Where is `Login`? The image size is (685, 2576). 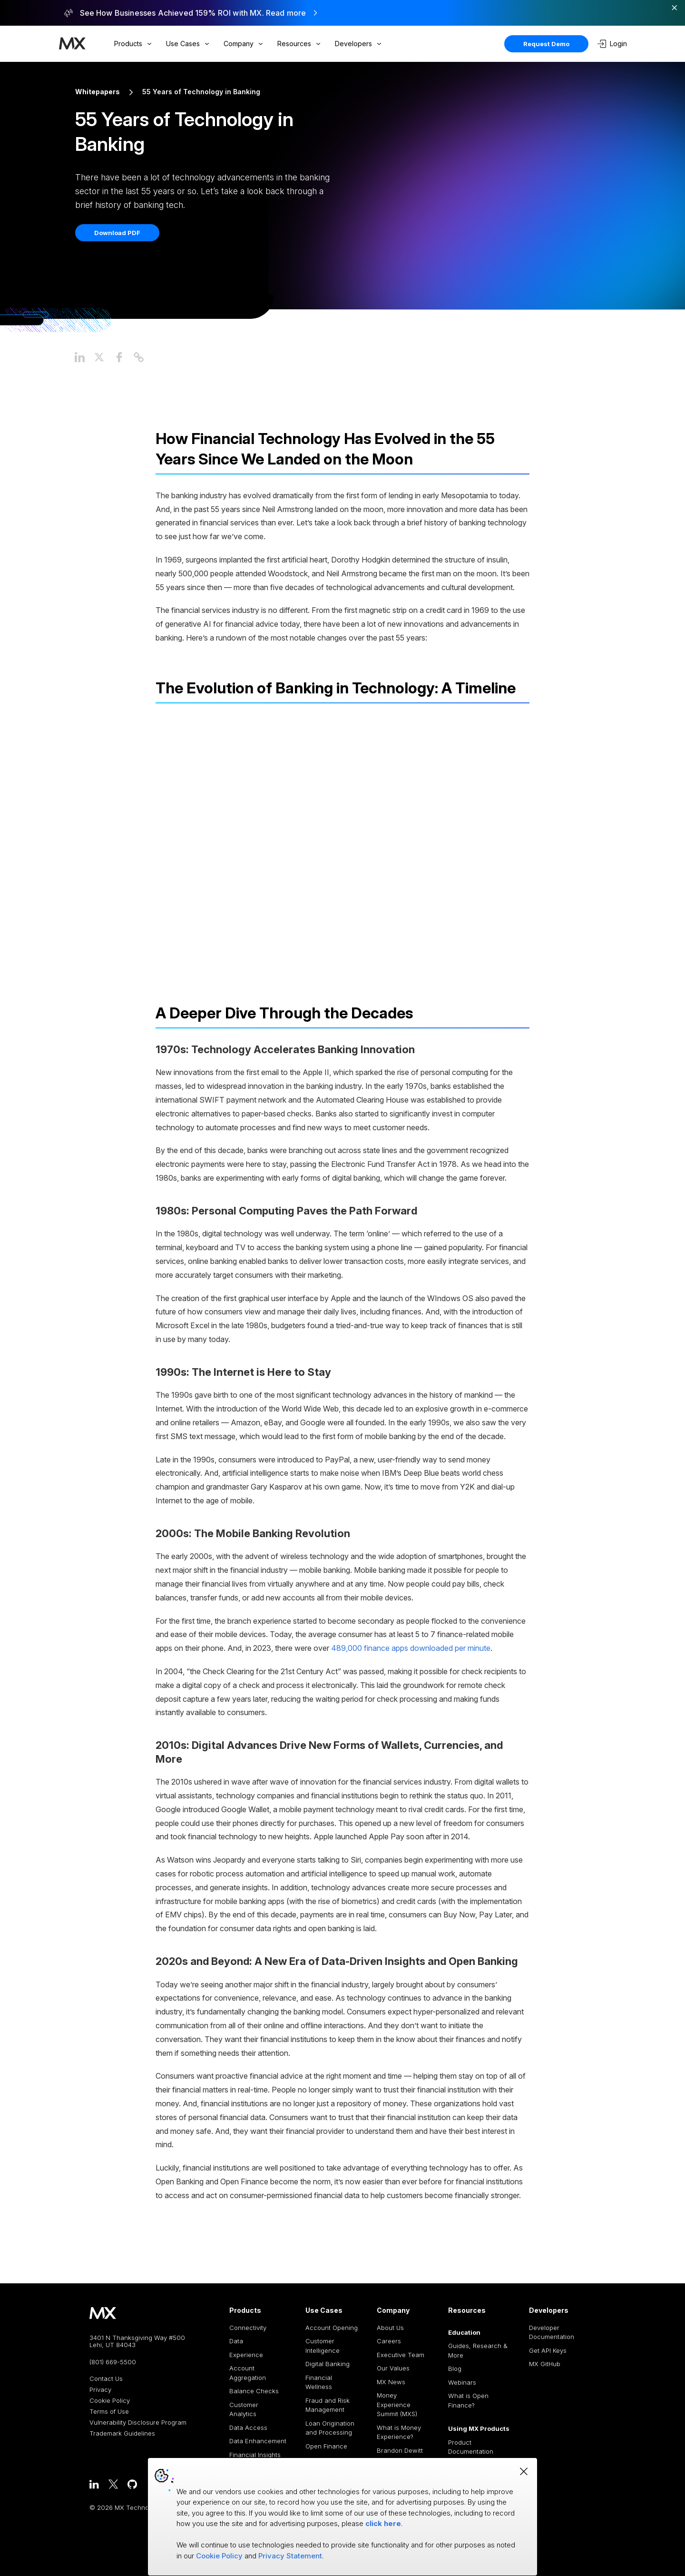
Login is located at coordinates (612, 43).